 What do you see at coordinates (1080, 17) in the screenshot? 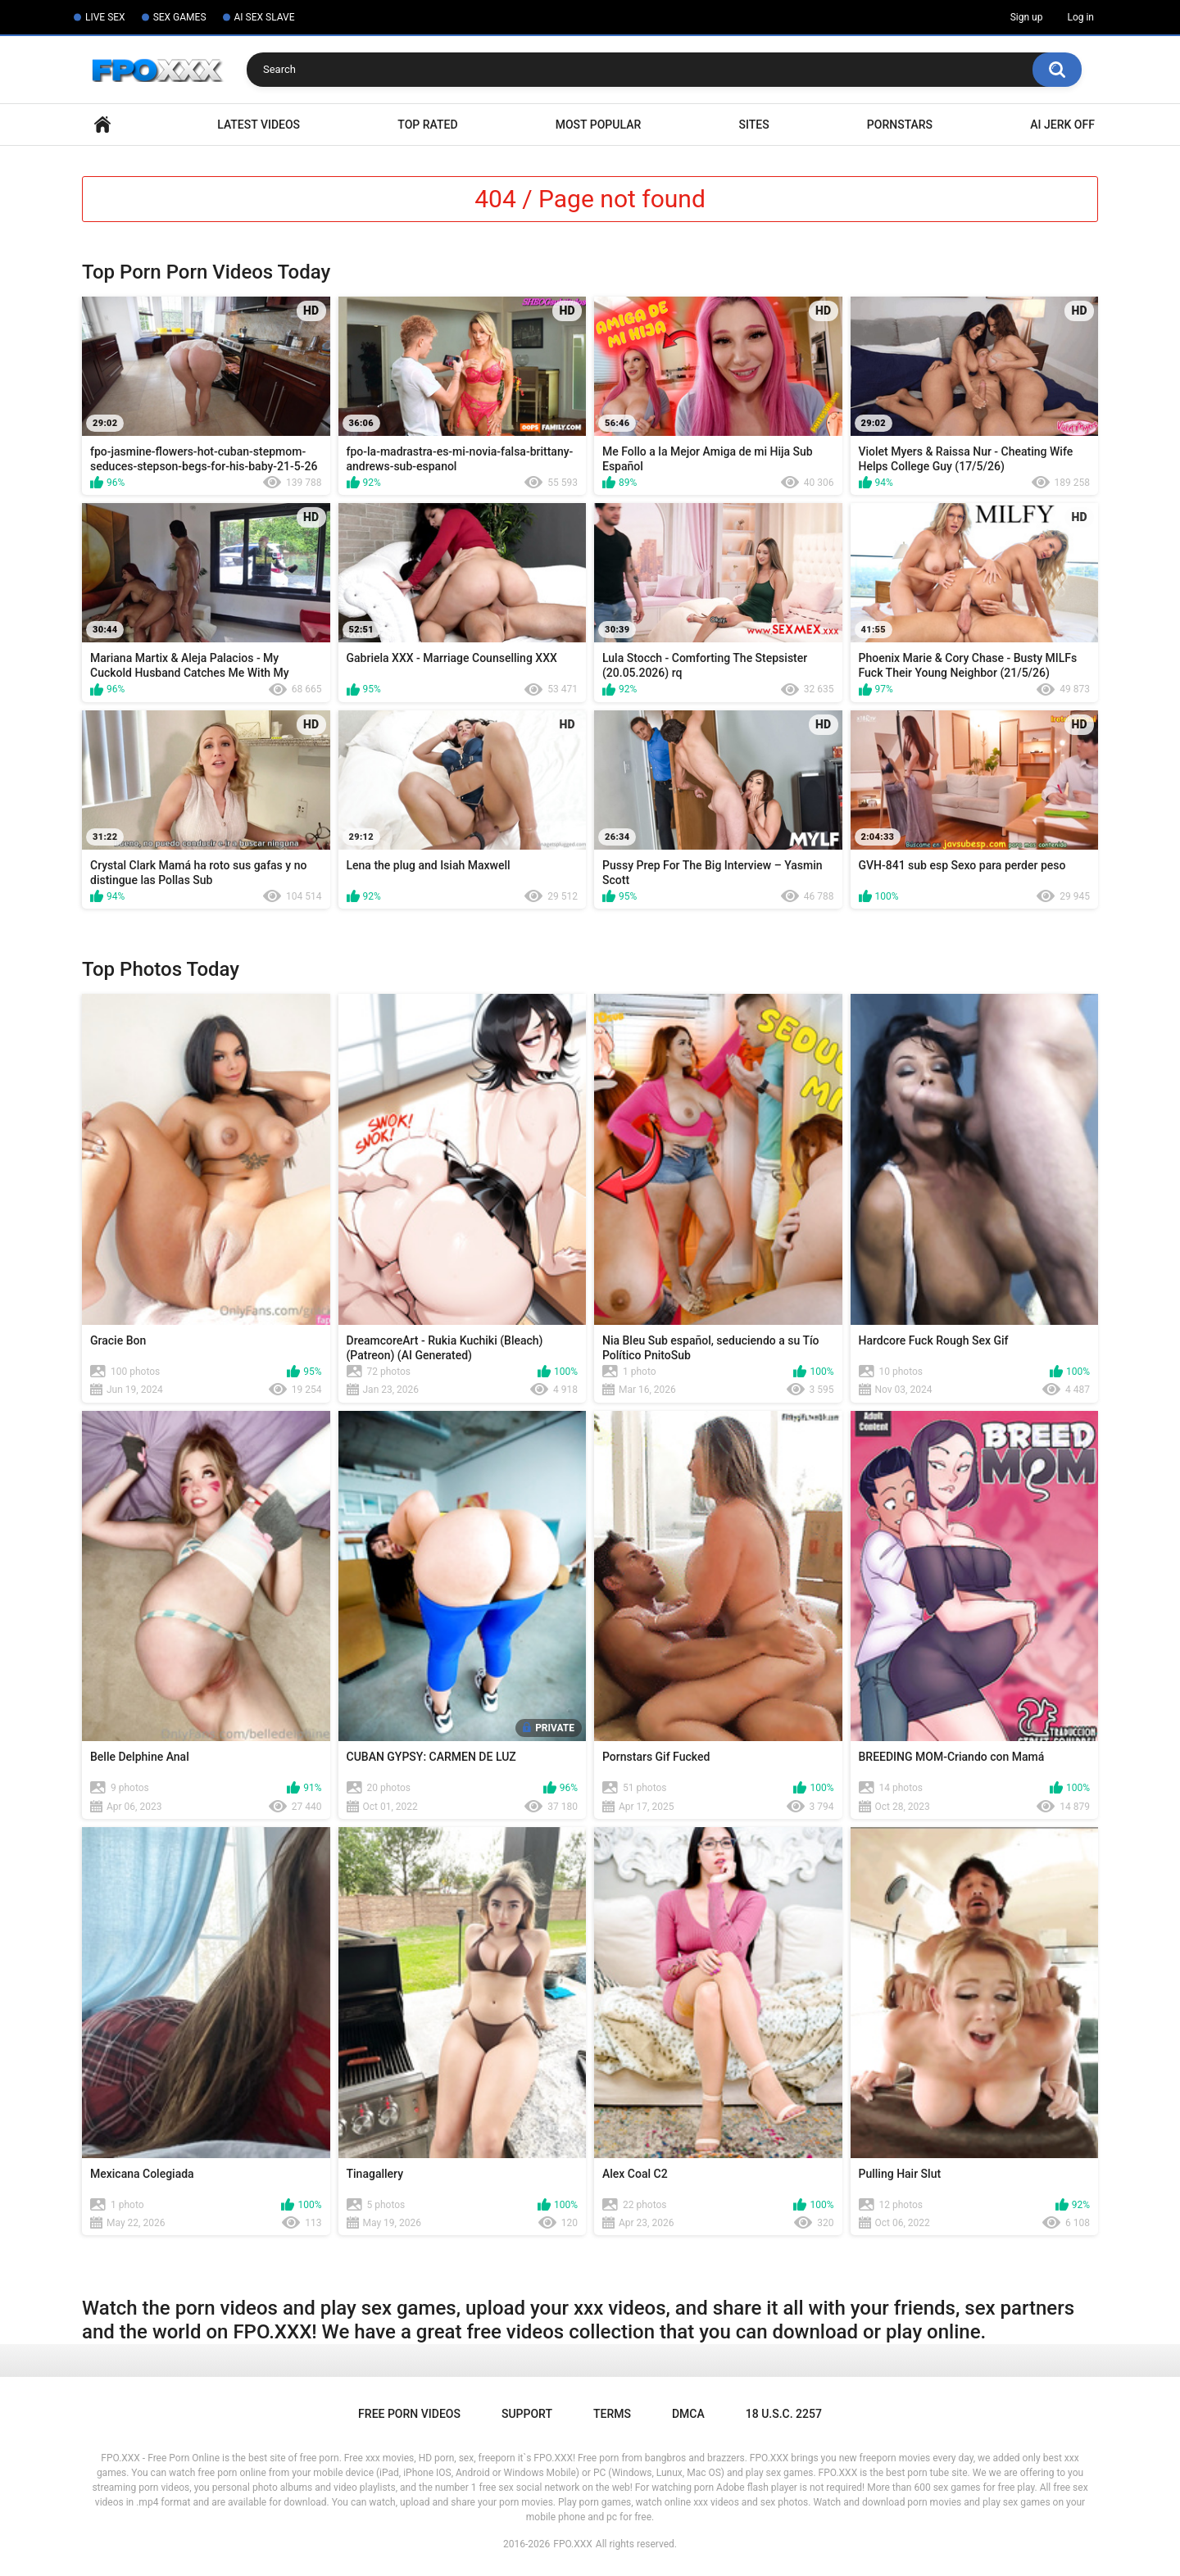
I see `Log in` at bounding box center [1080, 17].